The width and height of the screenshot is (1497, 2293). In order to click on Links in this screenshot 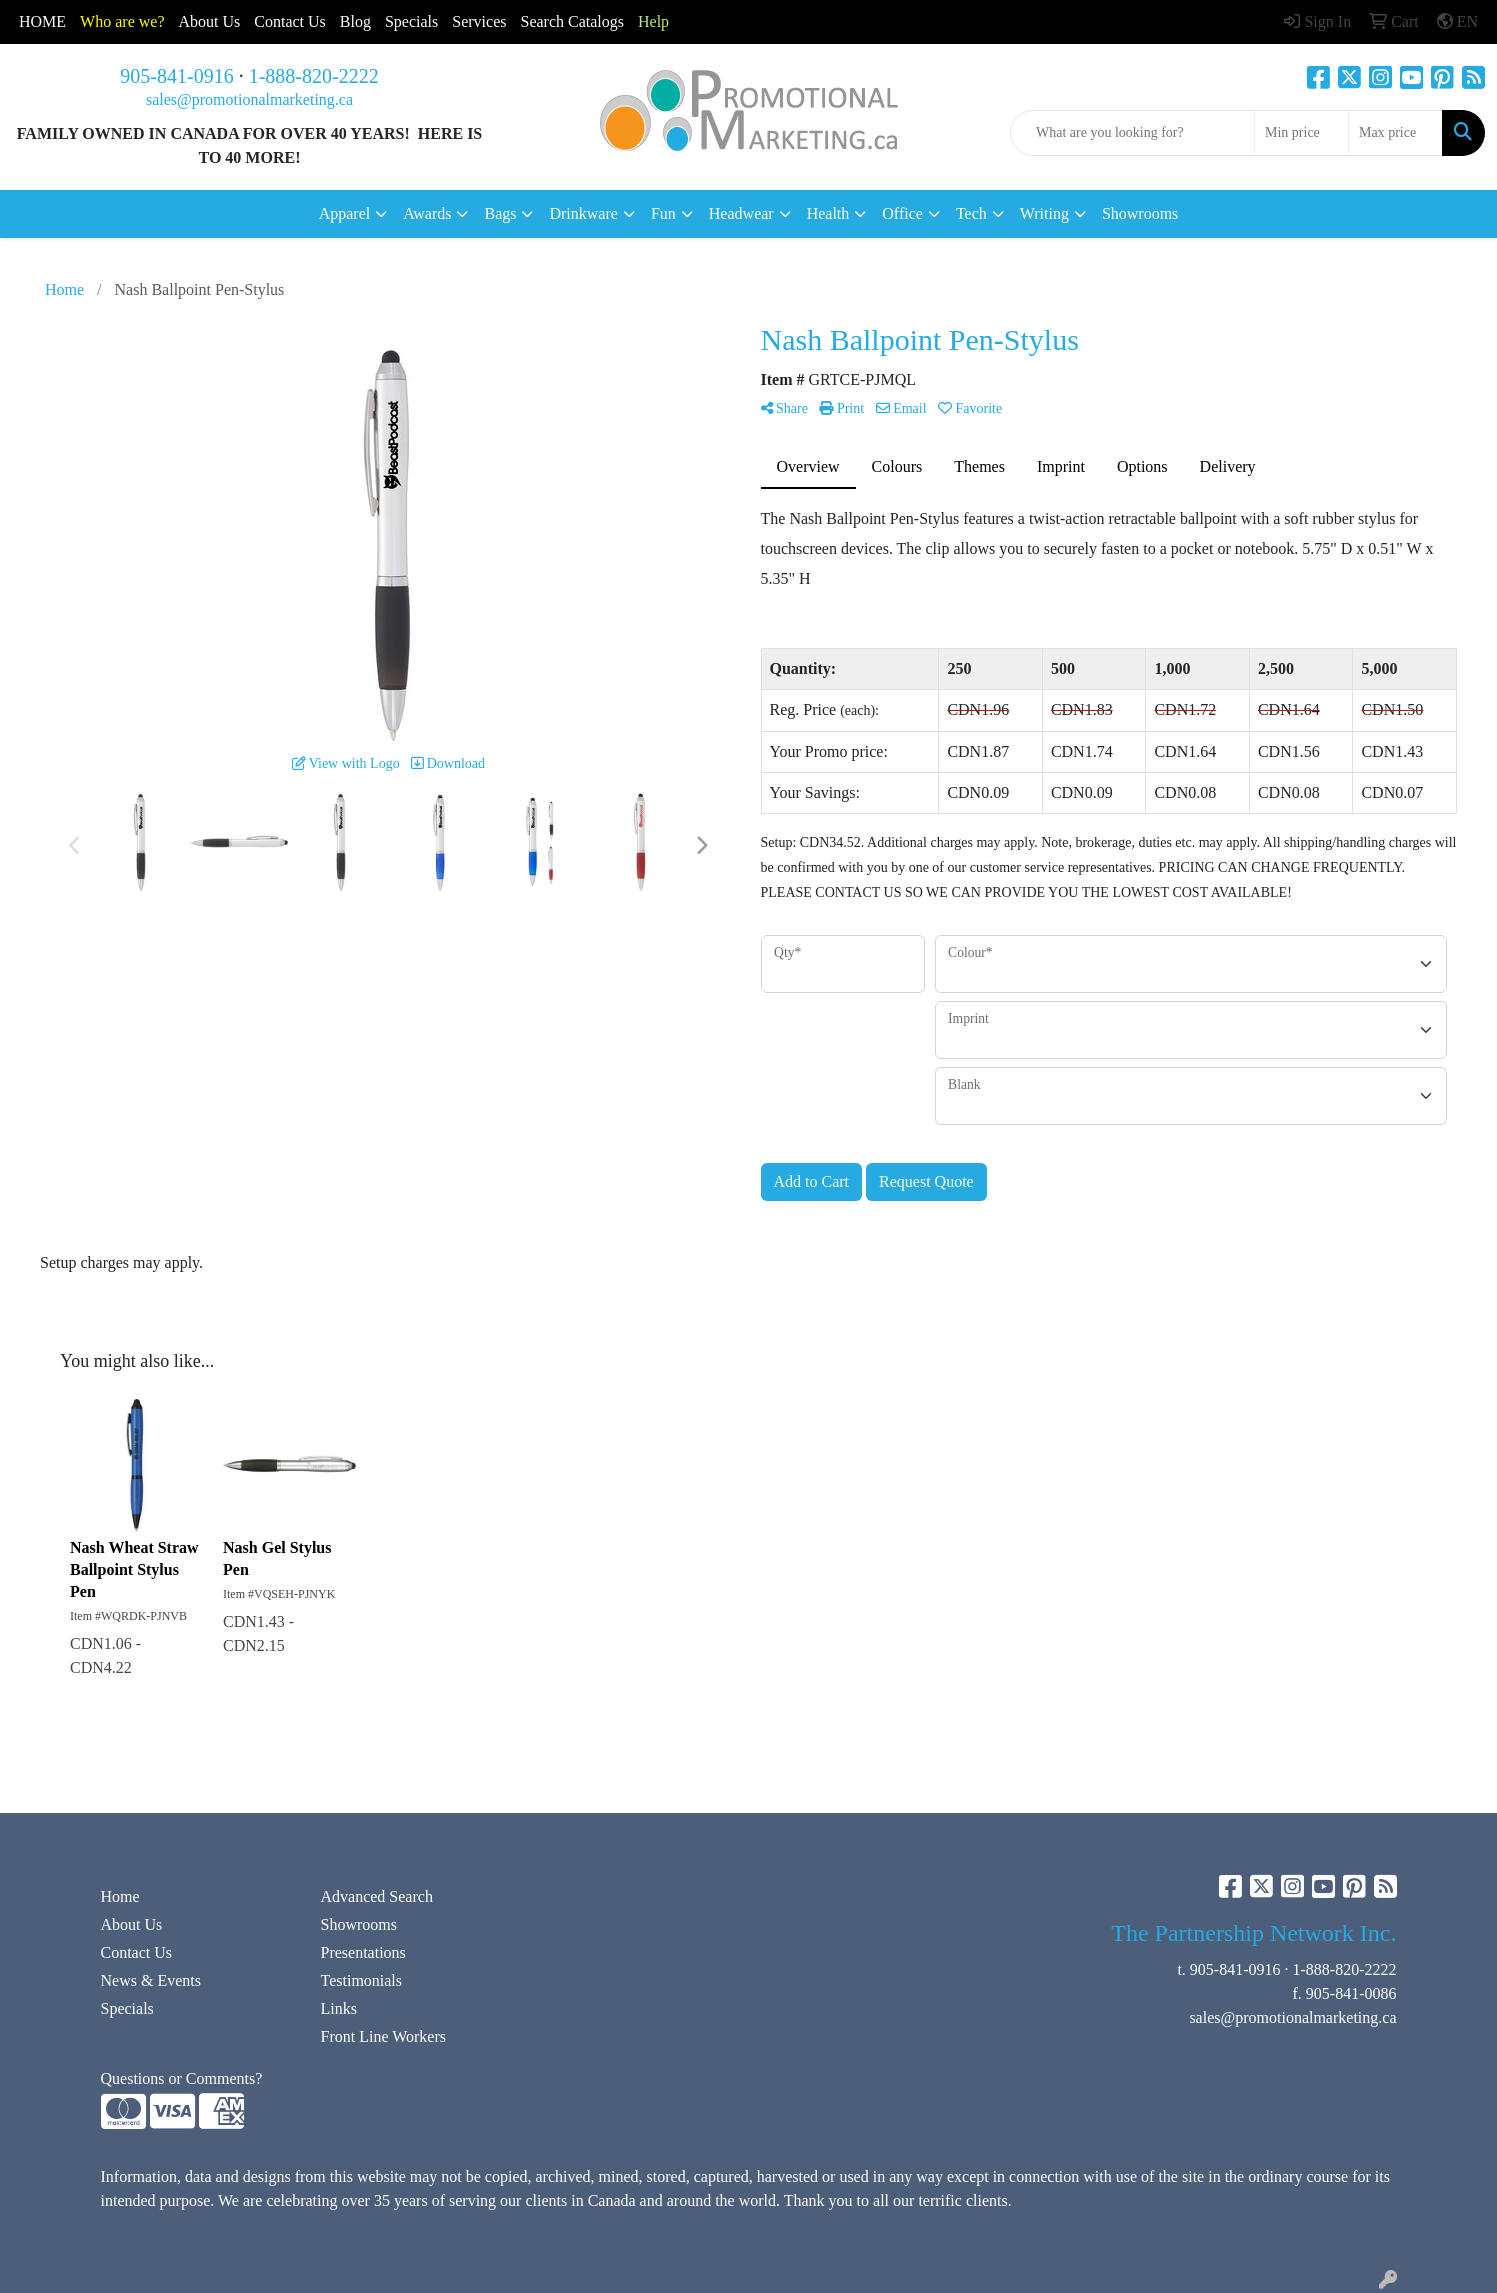, I will do `click(339, 2008)`.